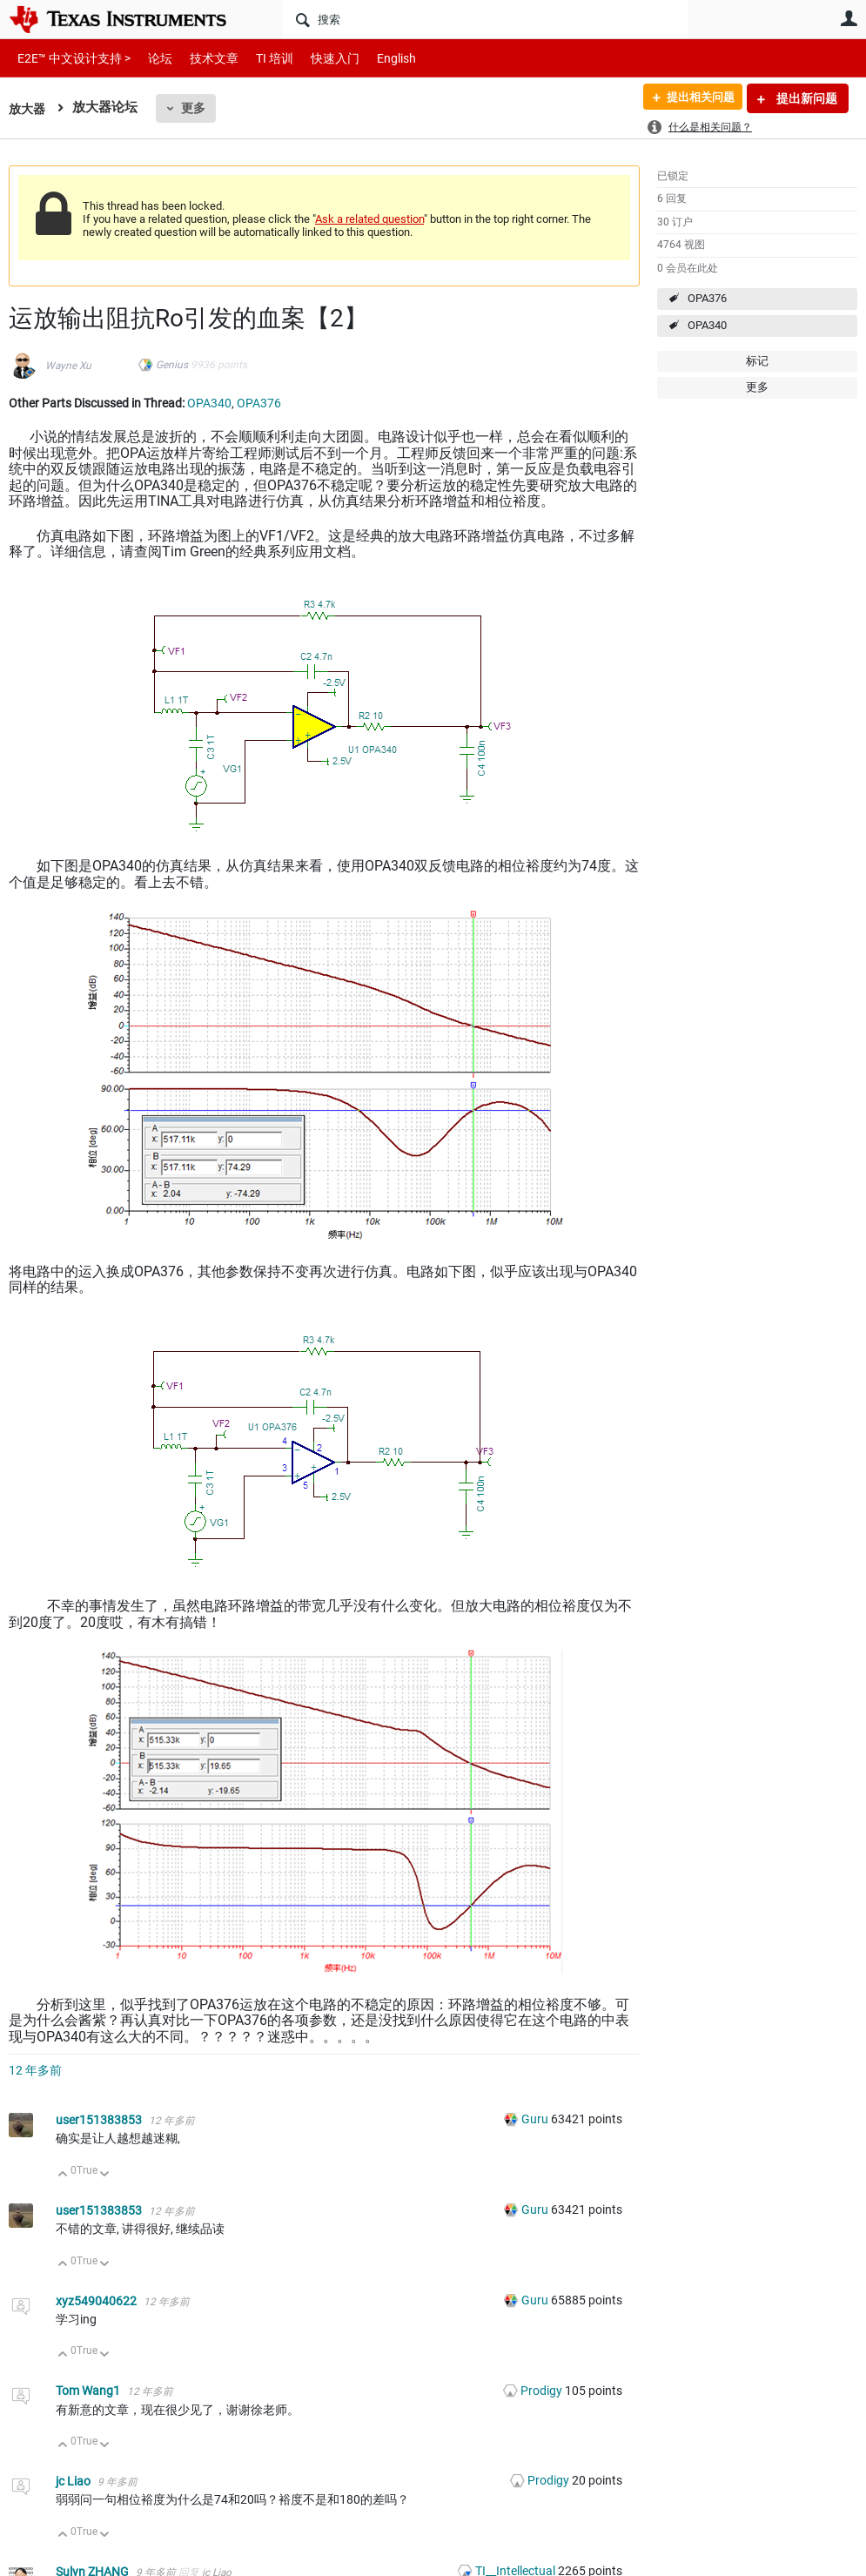 The image size is (866, 2576). I want to click on Wayne Xu, so click(68, 366).